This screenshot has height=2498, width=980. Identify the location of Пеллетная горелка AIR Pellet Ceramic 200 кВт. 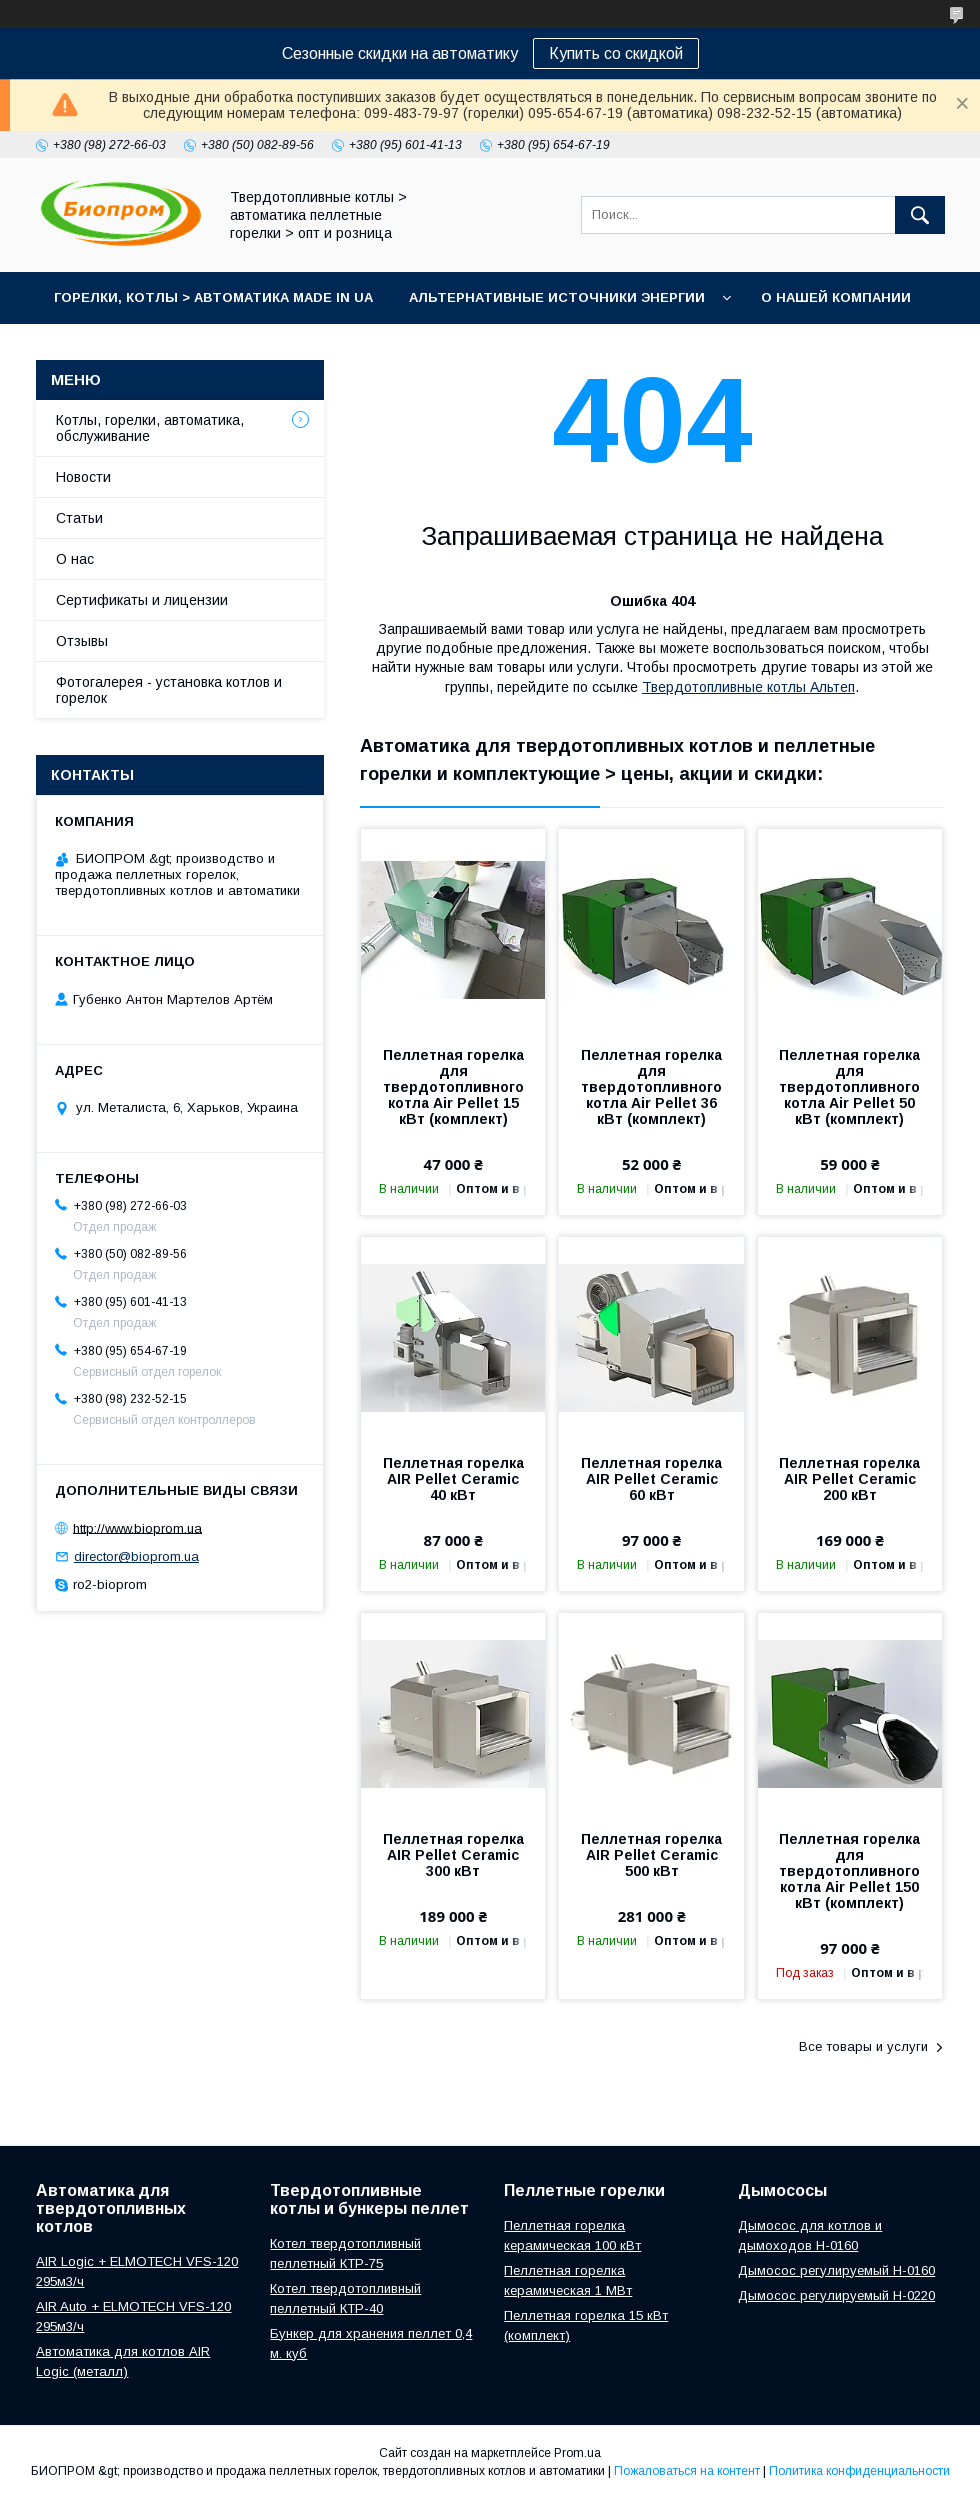
(849, 1479).